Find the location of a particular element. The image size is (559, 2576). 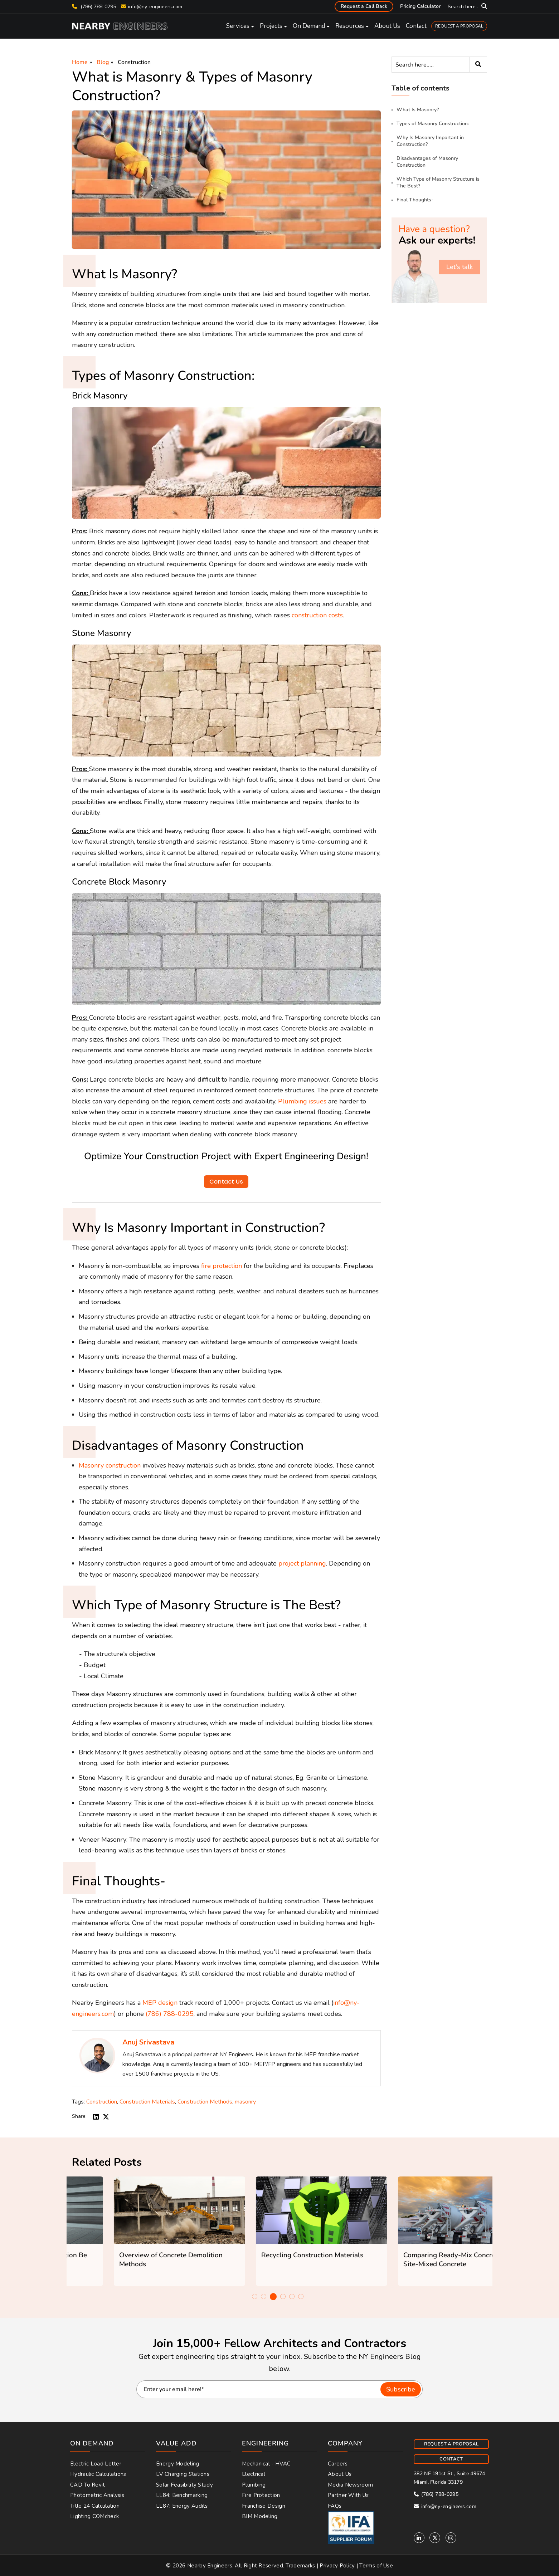

Privacy Policy is located at coordinates (337, 2565).